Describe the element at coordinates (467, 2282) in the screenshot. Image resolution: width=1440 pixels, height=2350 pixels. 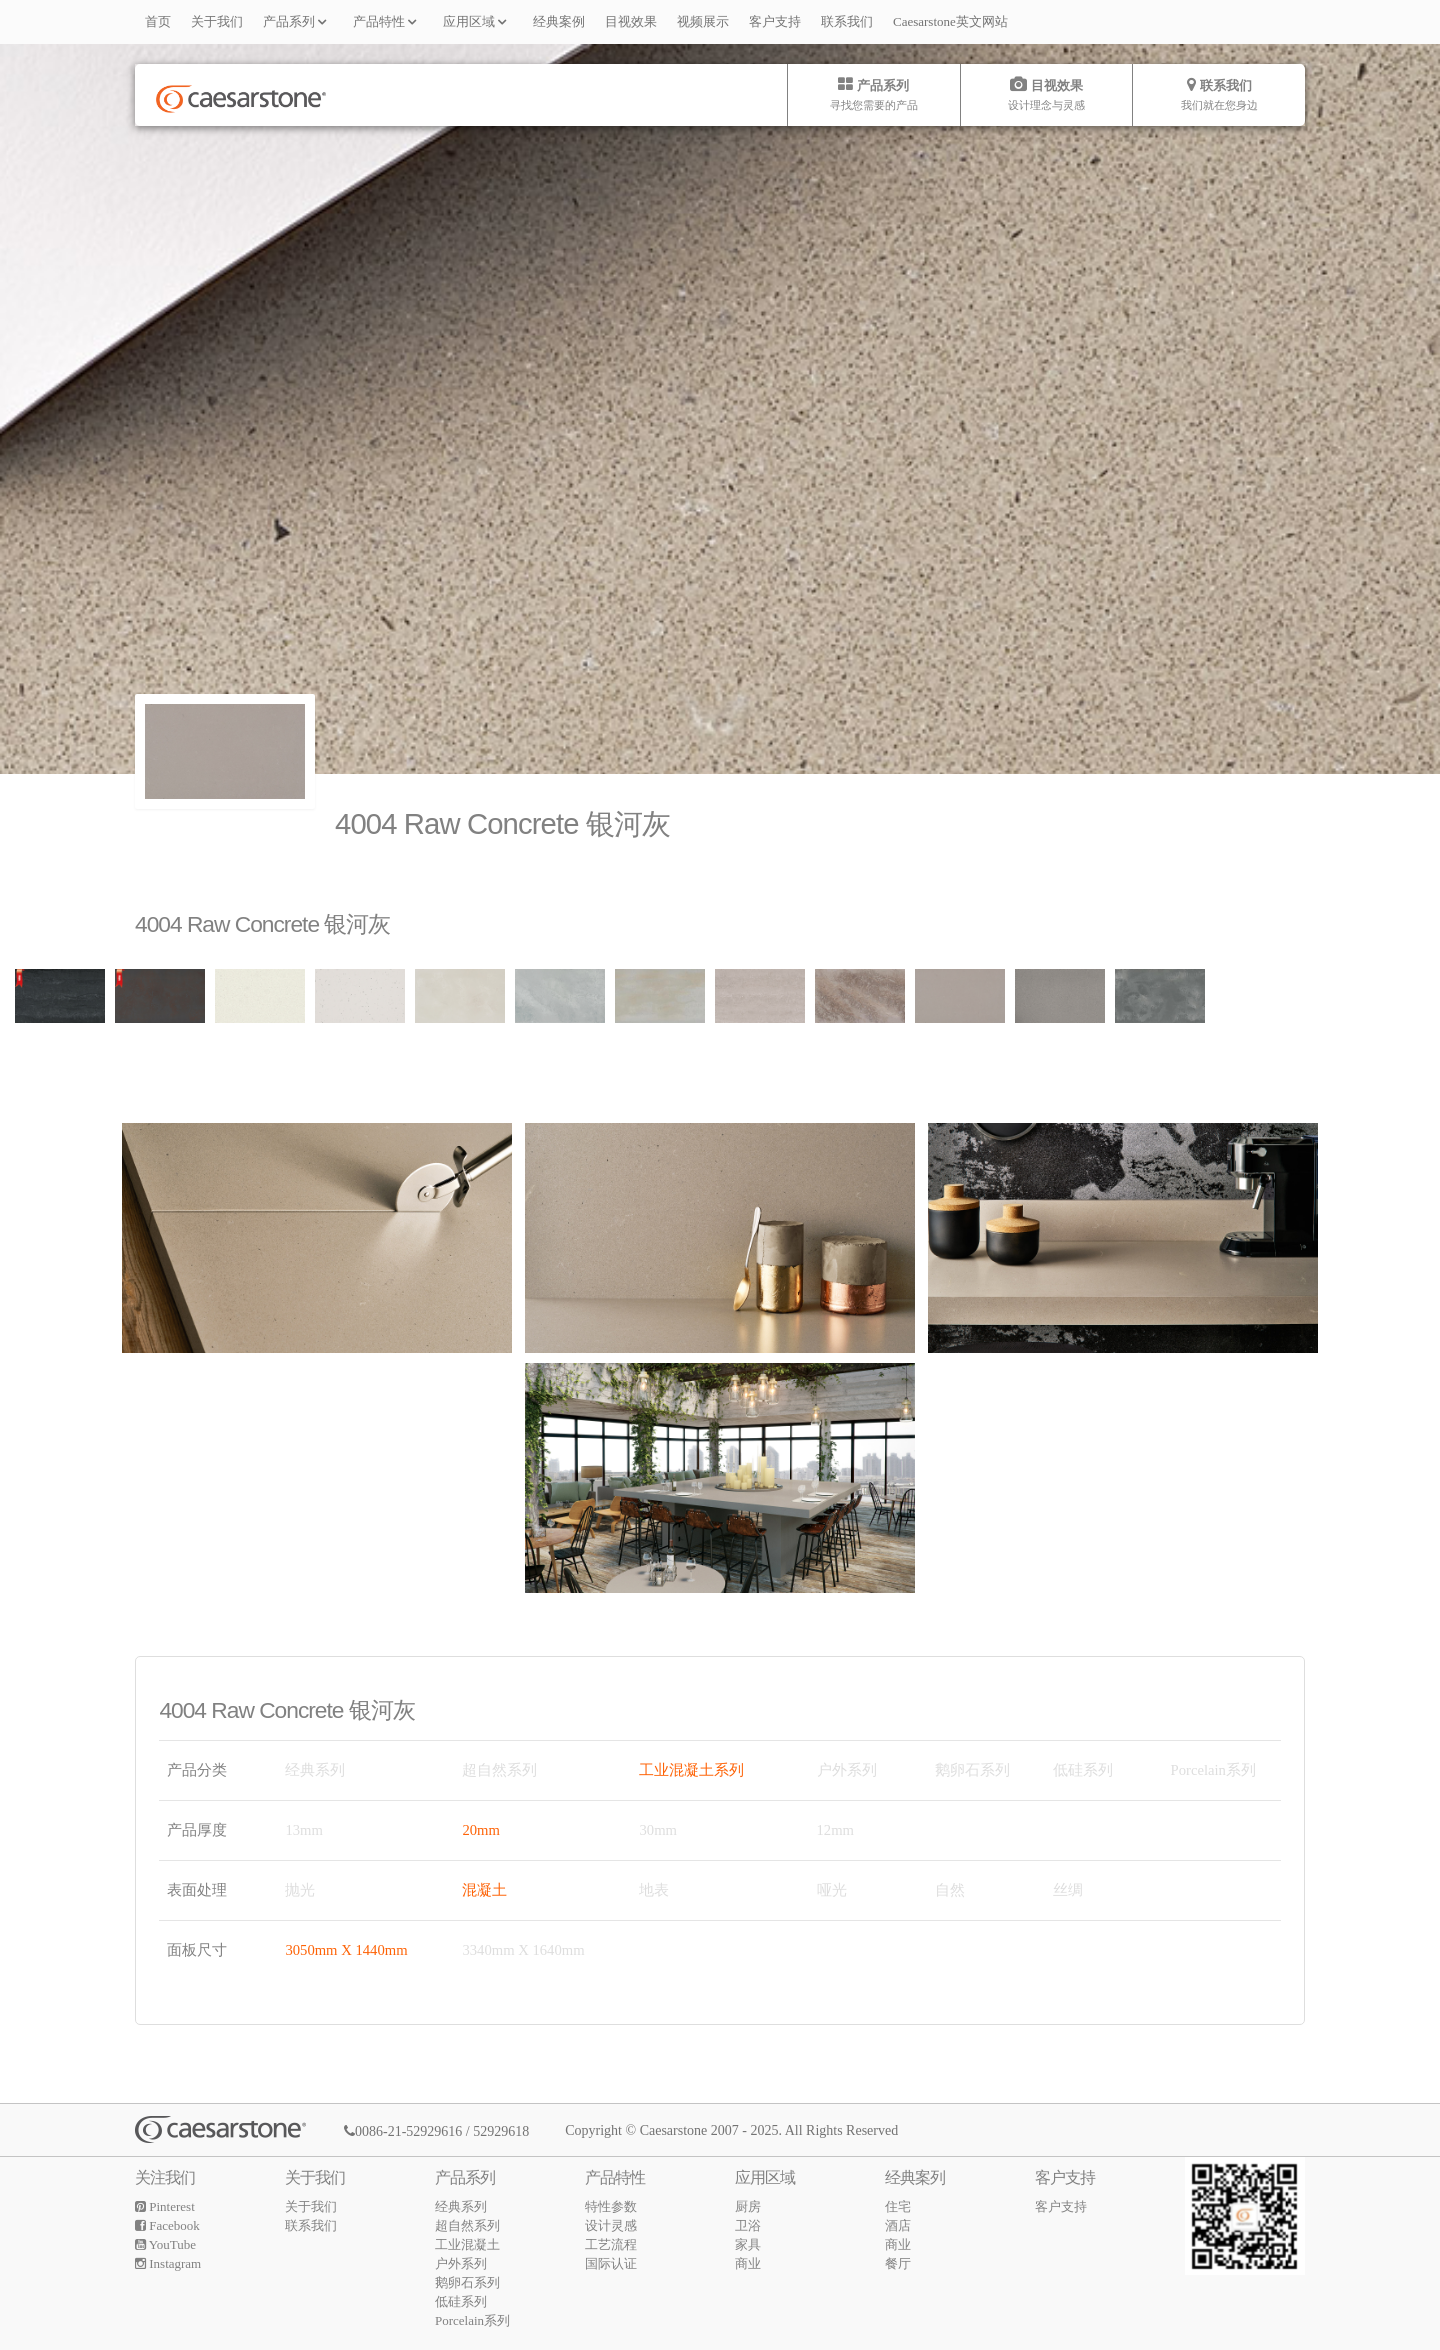
I see `鹅卵石系列` at that location.